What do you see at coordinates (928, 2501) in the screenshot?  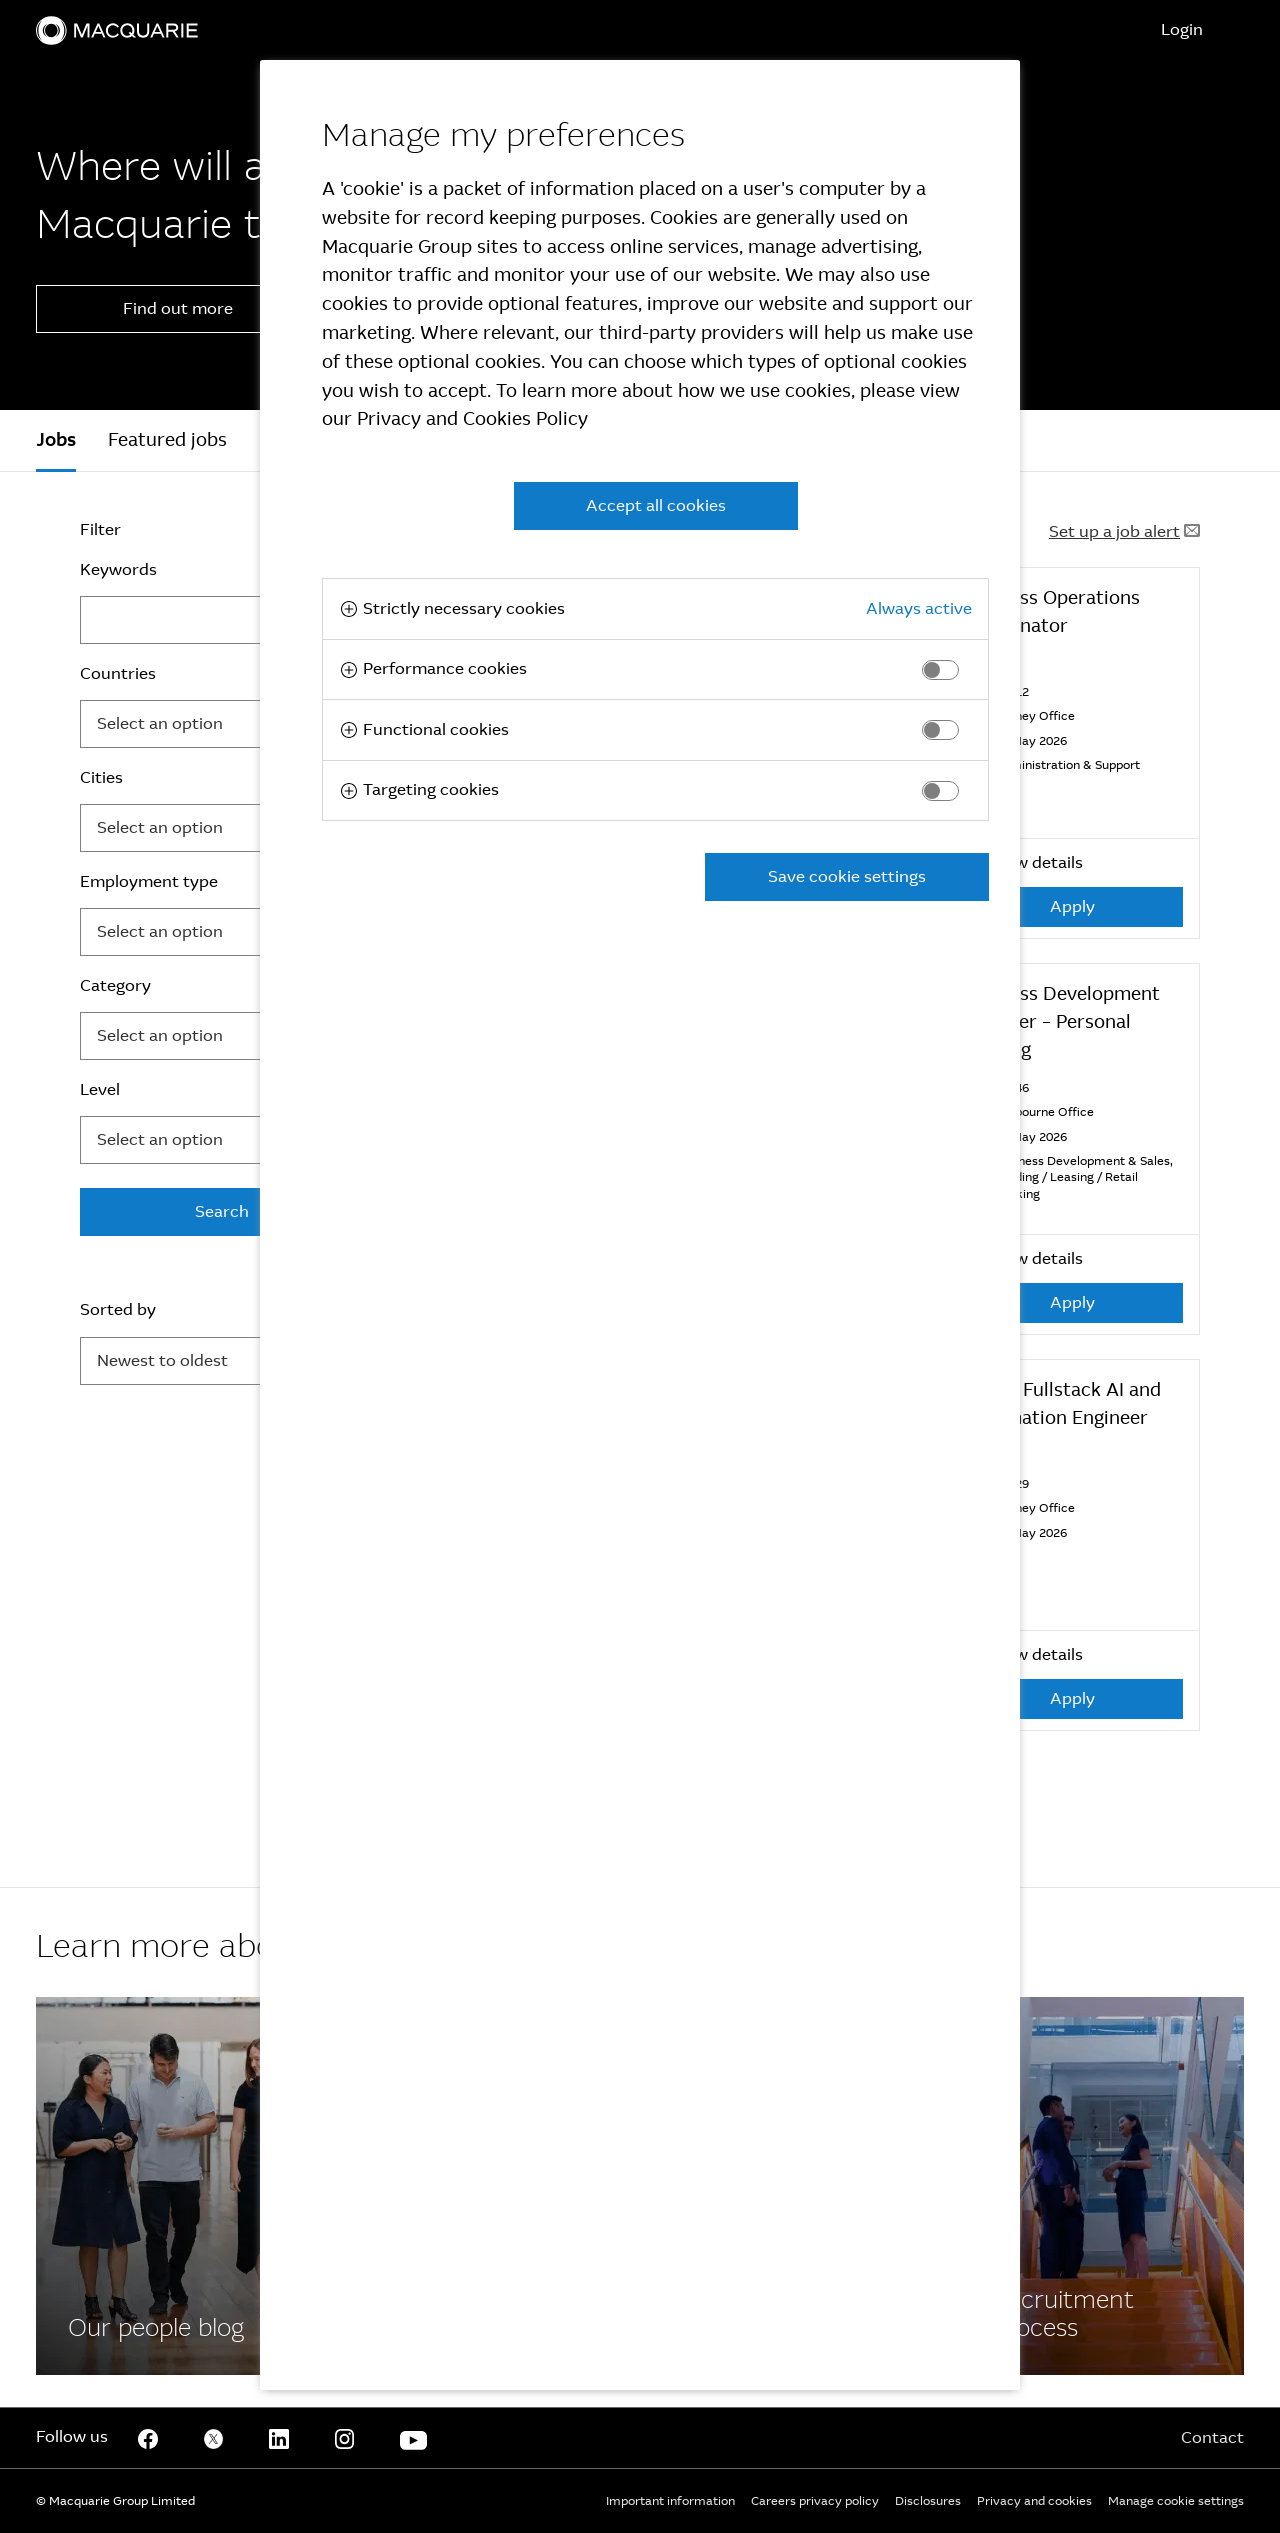 I see `Disclosures` at bounding box center [928, 2501].